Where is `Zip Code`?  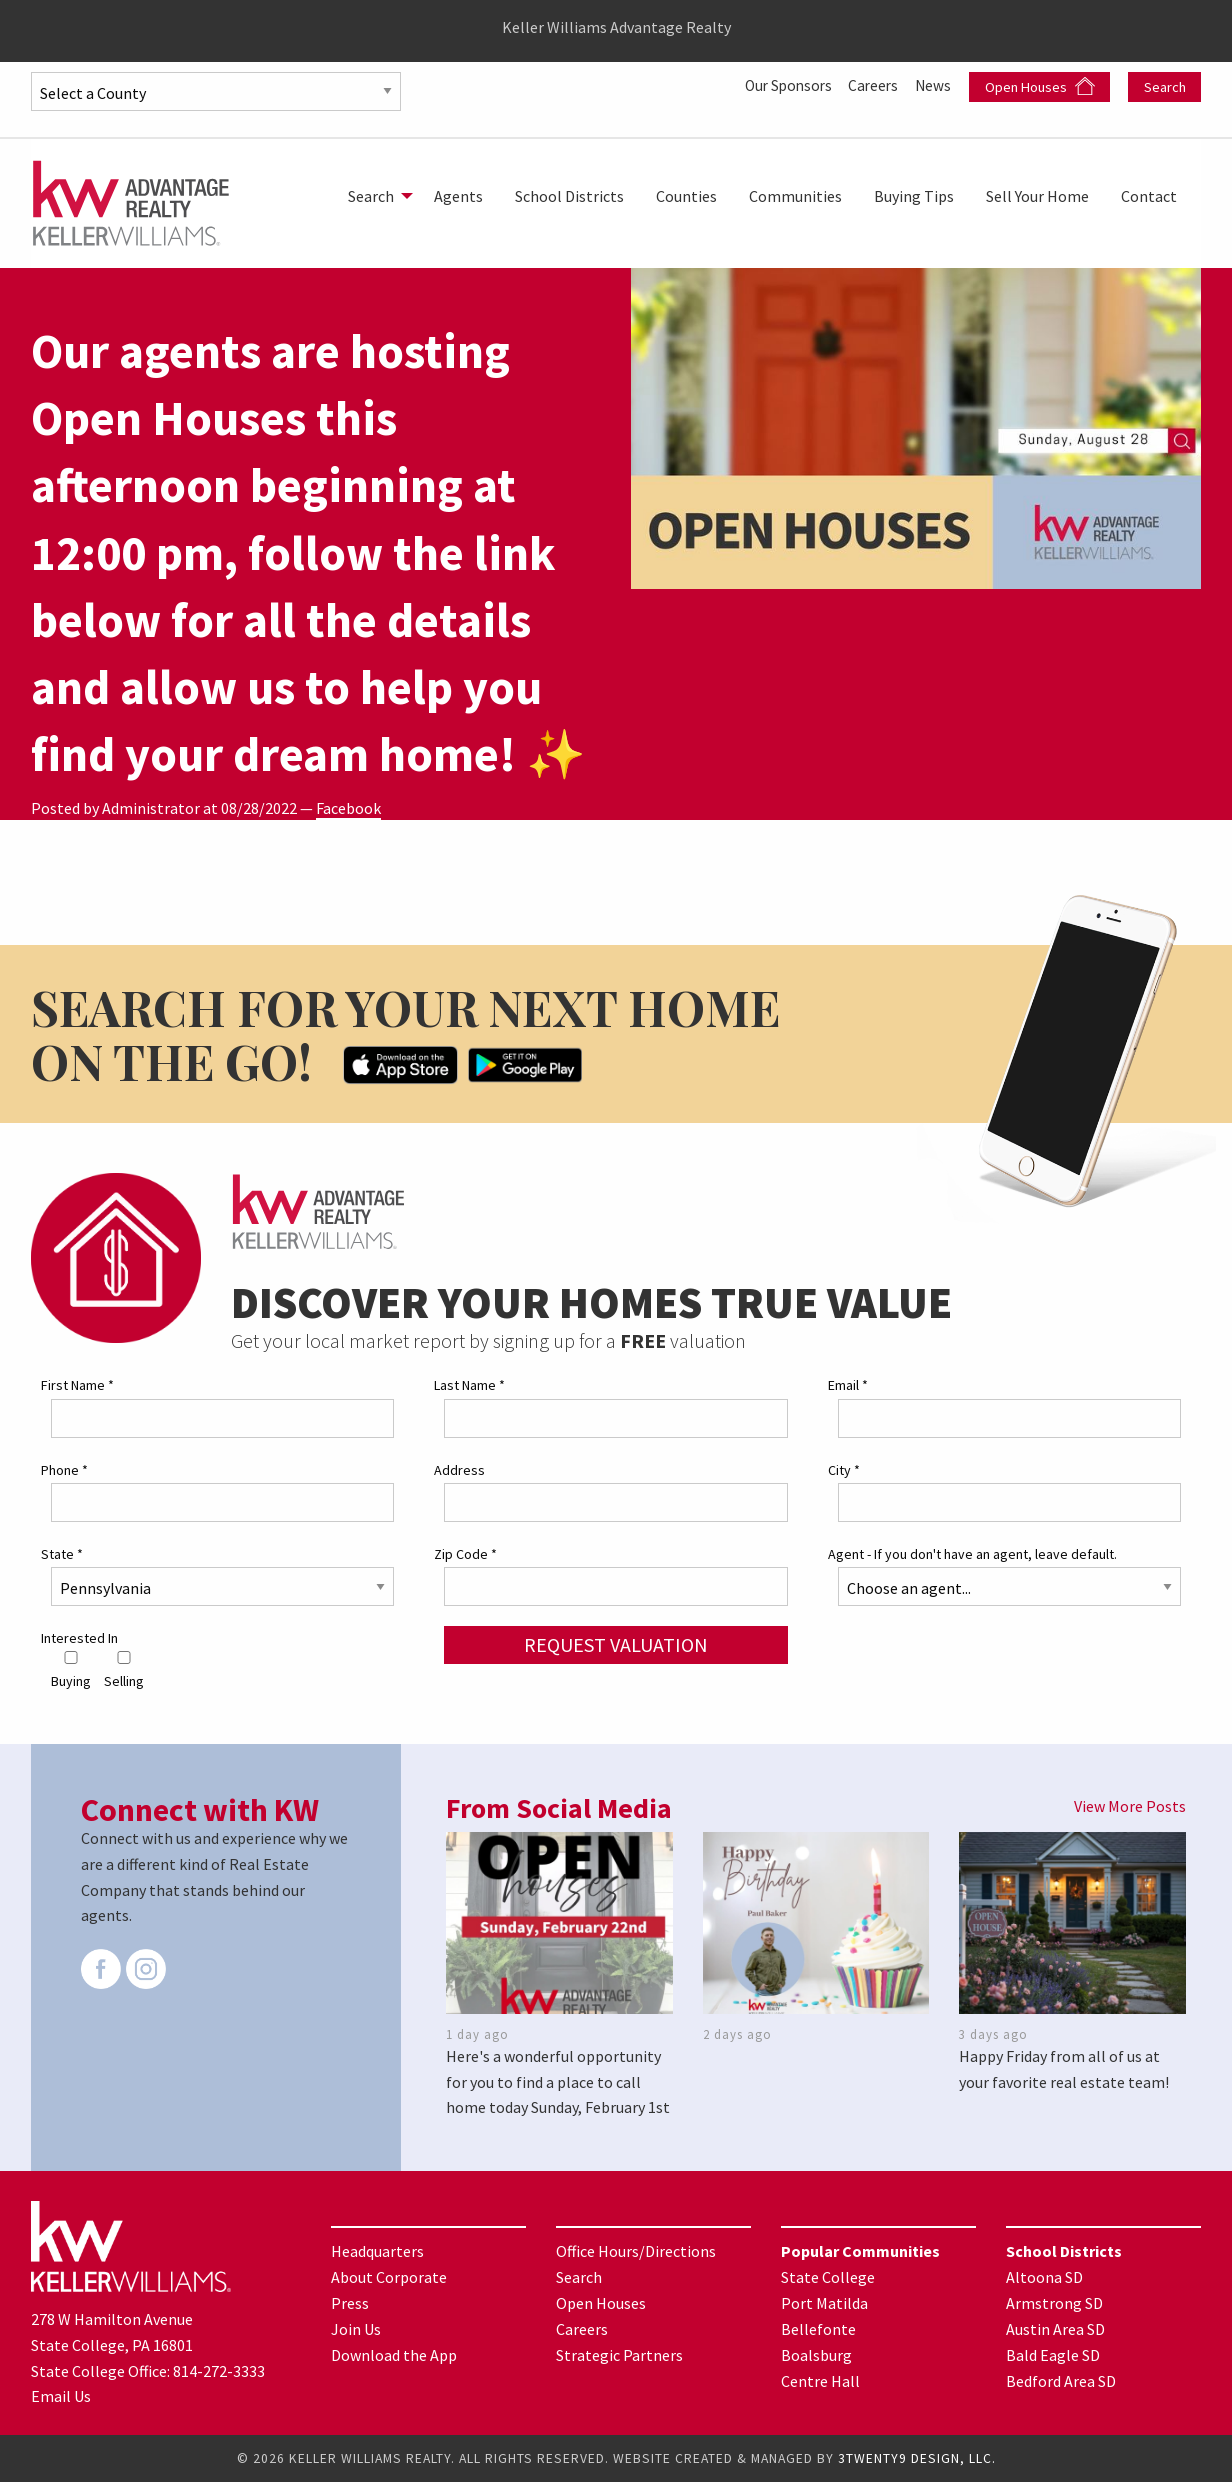 Zip Code is located at coordinates (465, 1554).